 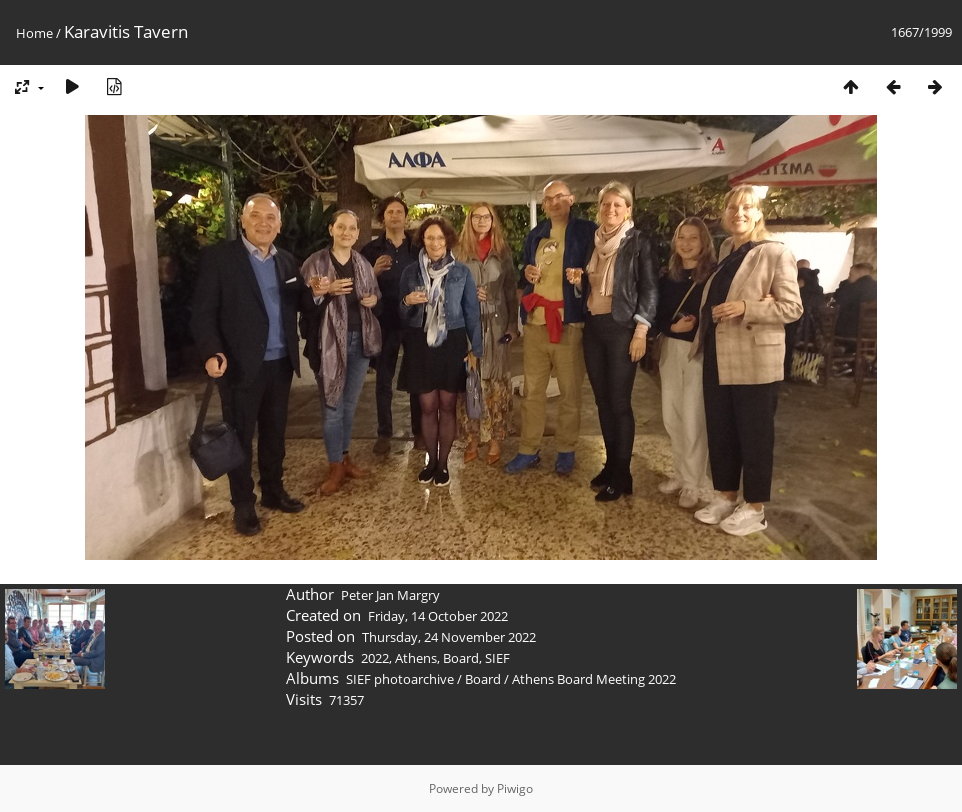 What do you see at coordinates (449, 637) in the screenshot?
I see `Thursday, 24 November 2022` at bounding box center [449, 637].